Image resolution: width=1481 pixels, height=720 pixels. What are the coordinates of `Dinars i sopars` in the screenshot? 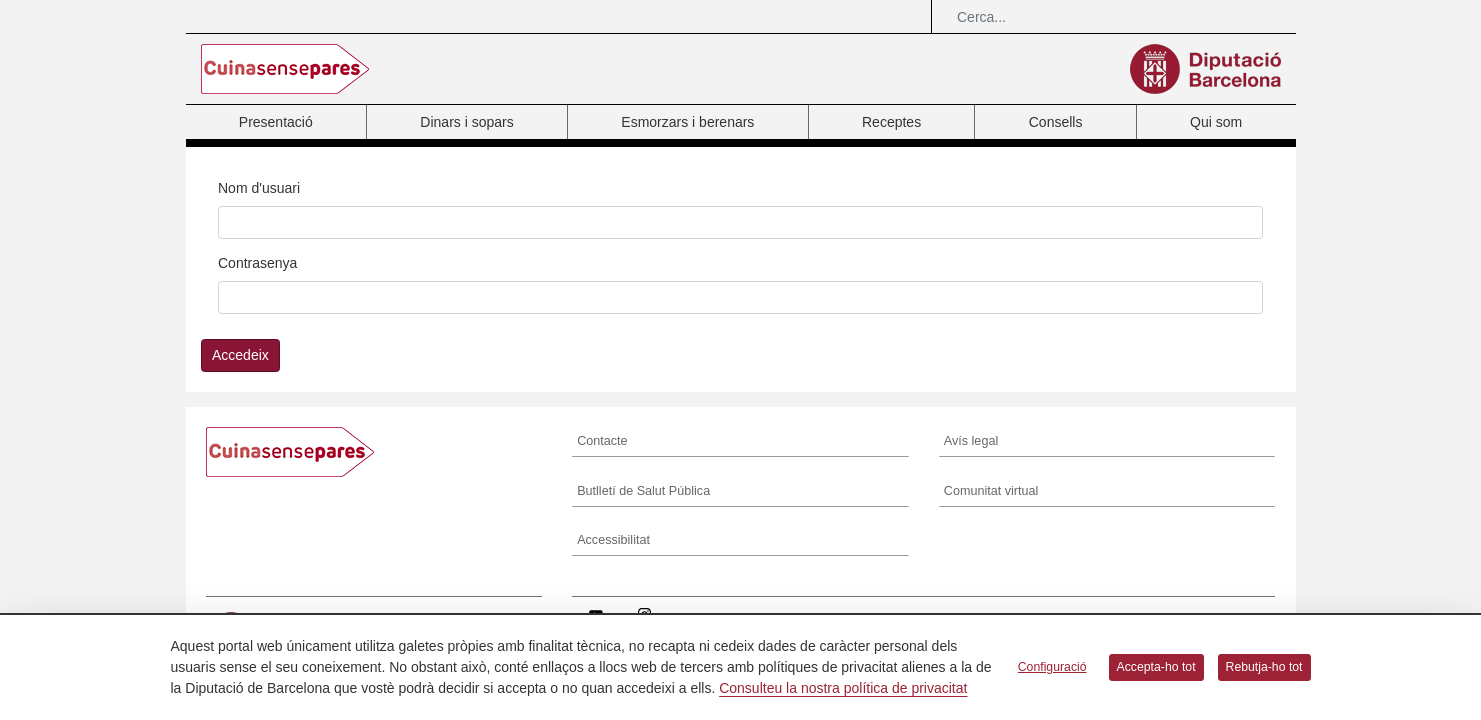 It's located at (466, 122).